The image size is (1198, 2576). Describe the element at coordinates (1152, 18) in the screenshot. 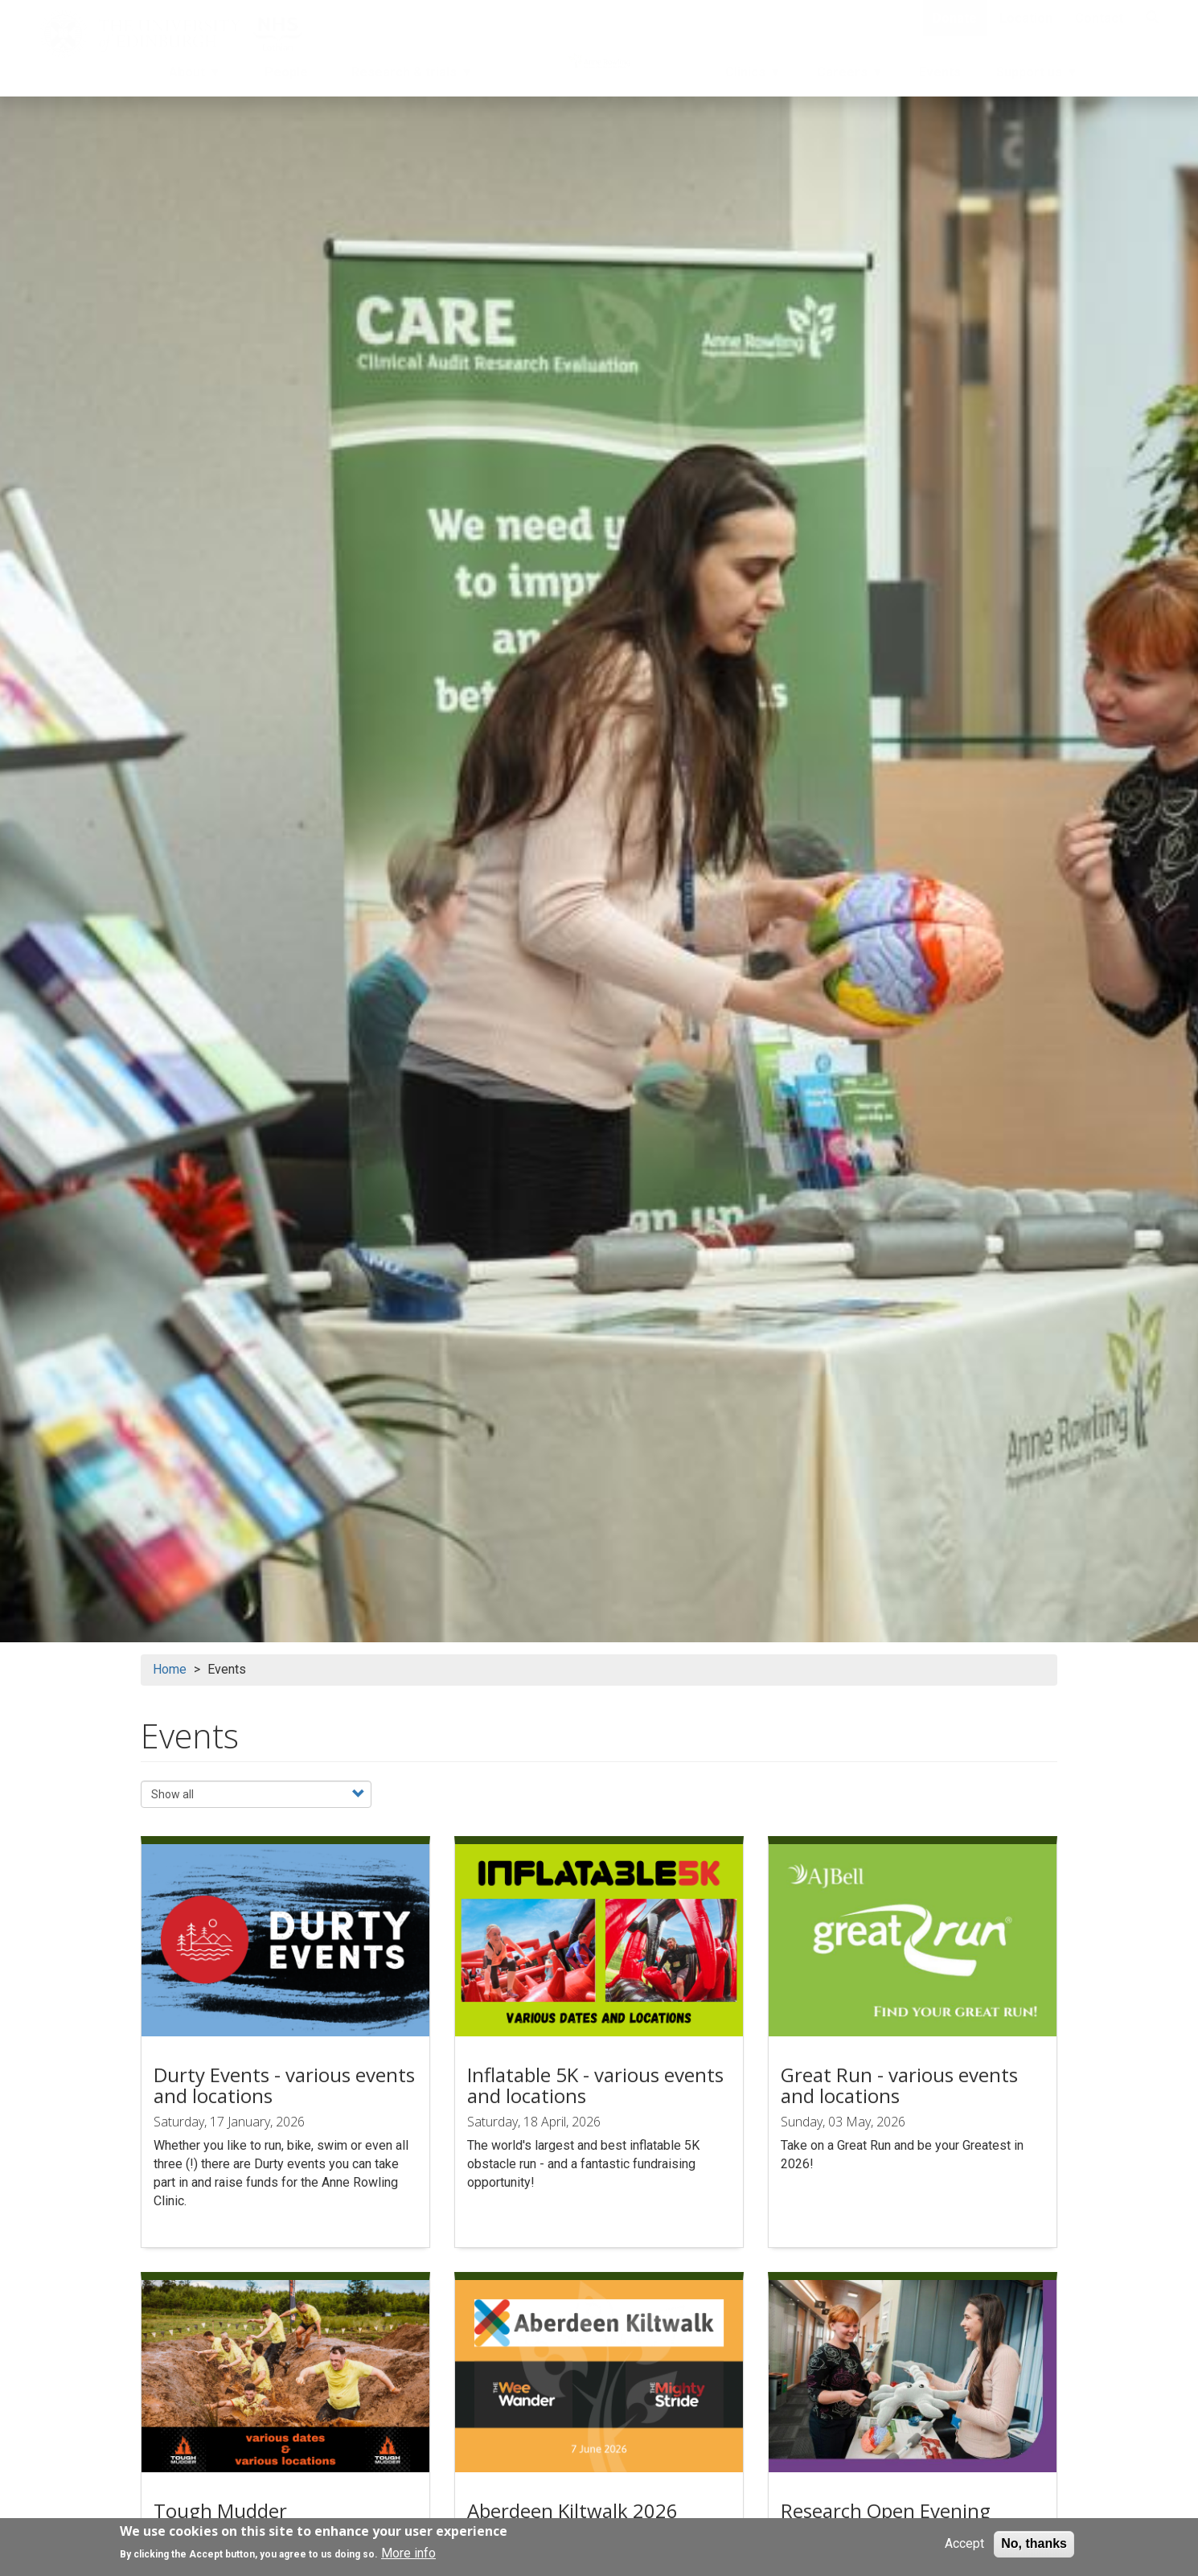

I see `[Search]` at that location.